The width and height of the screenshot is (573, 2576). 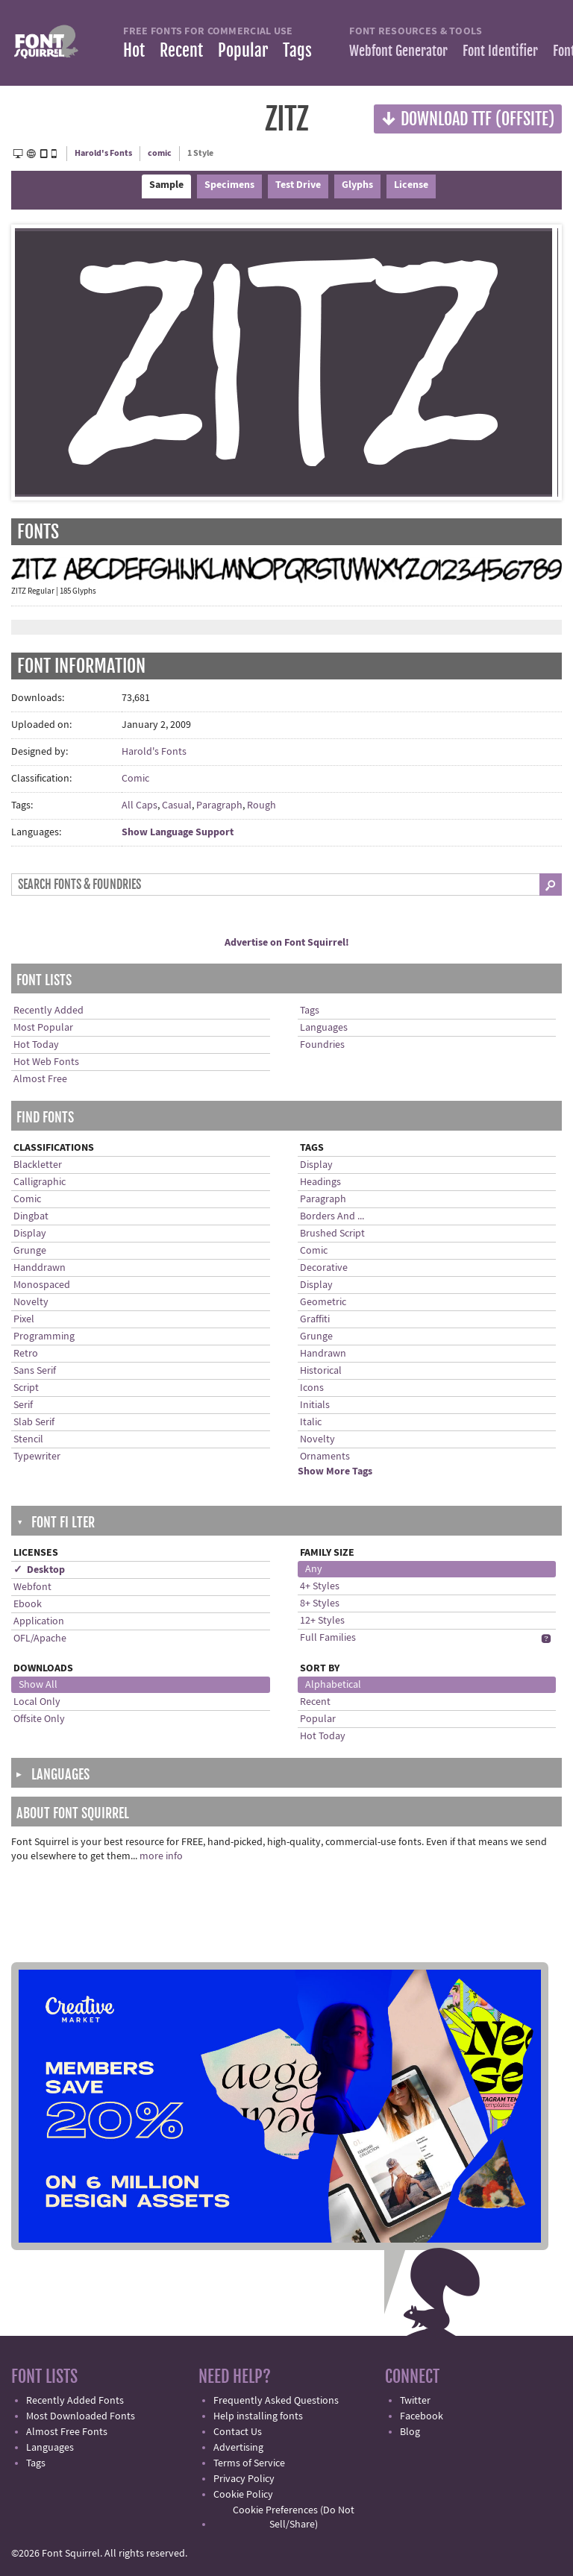 I want to click on Harold's Fonts, so click(x=103, y=153).